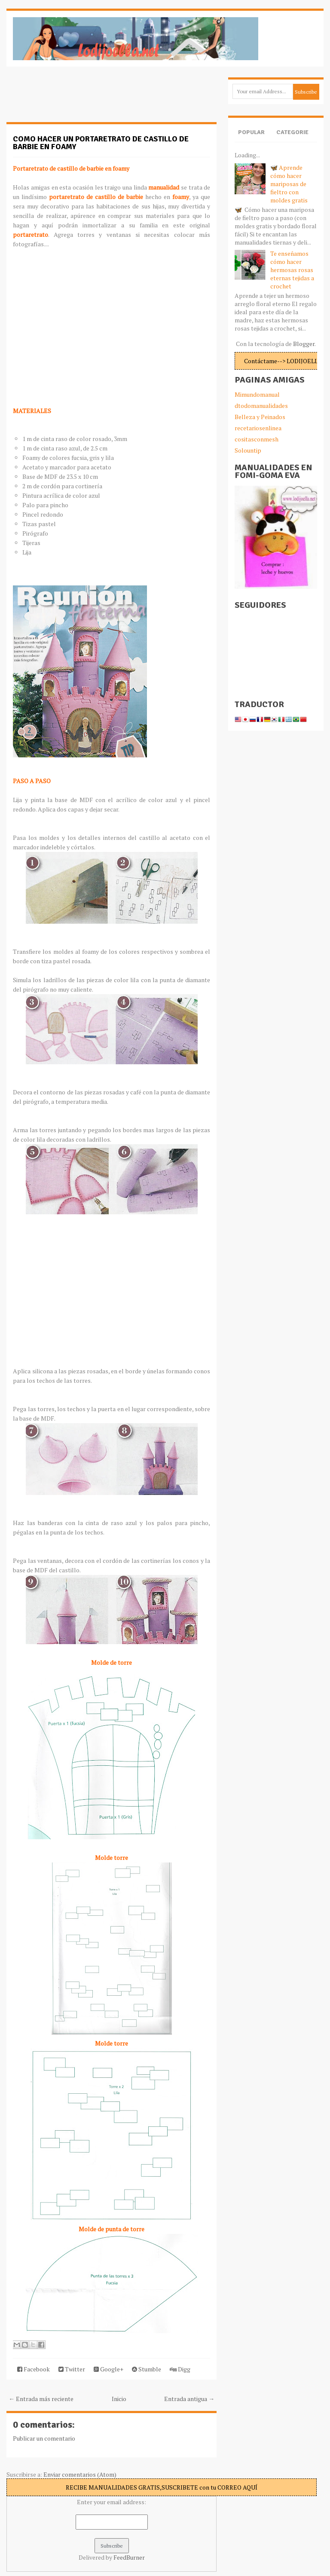  I want to click on cositasconmesh, so click(256, 439).